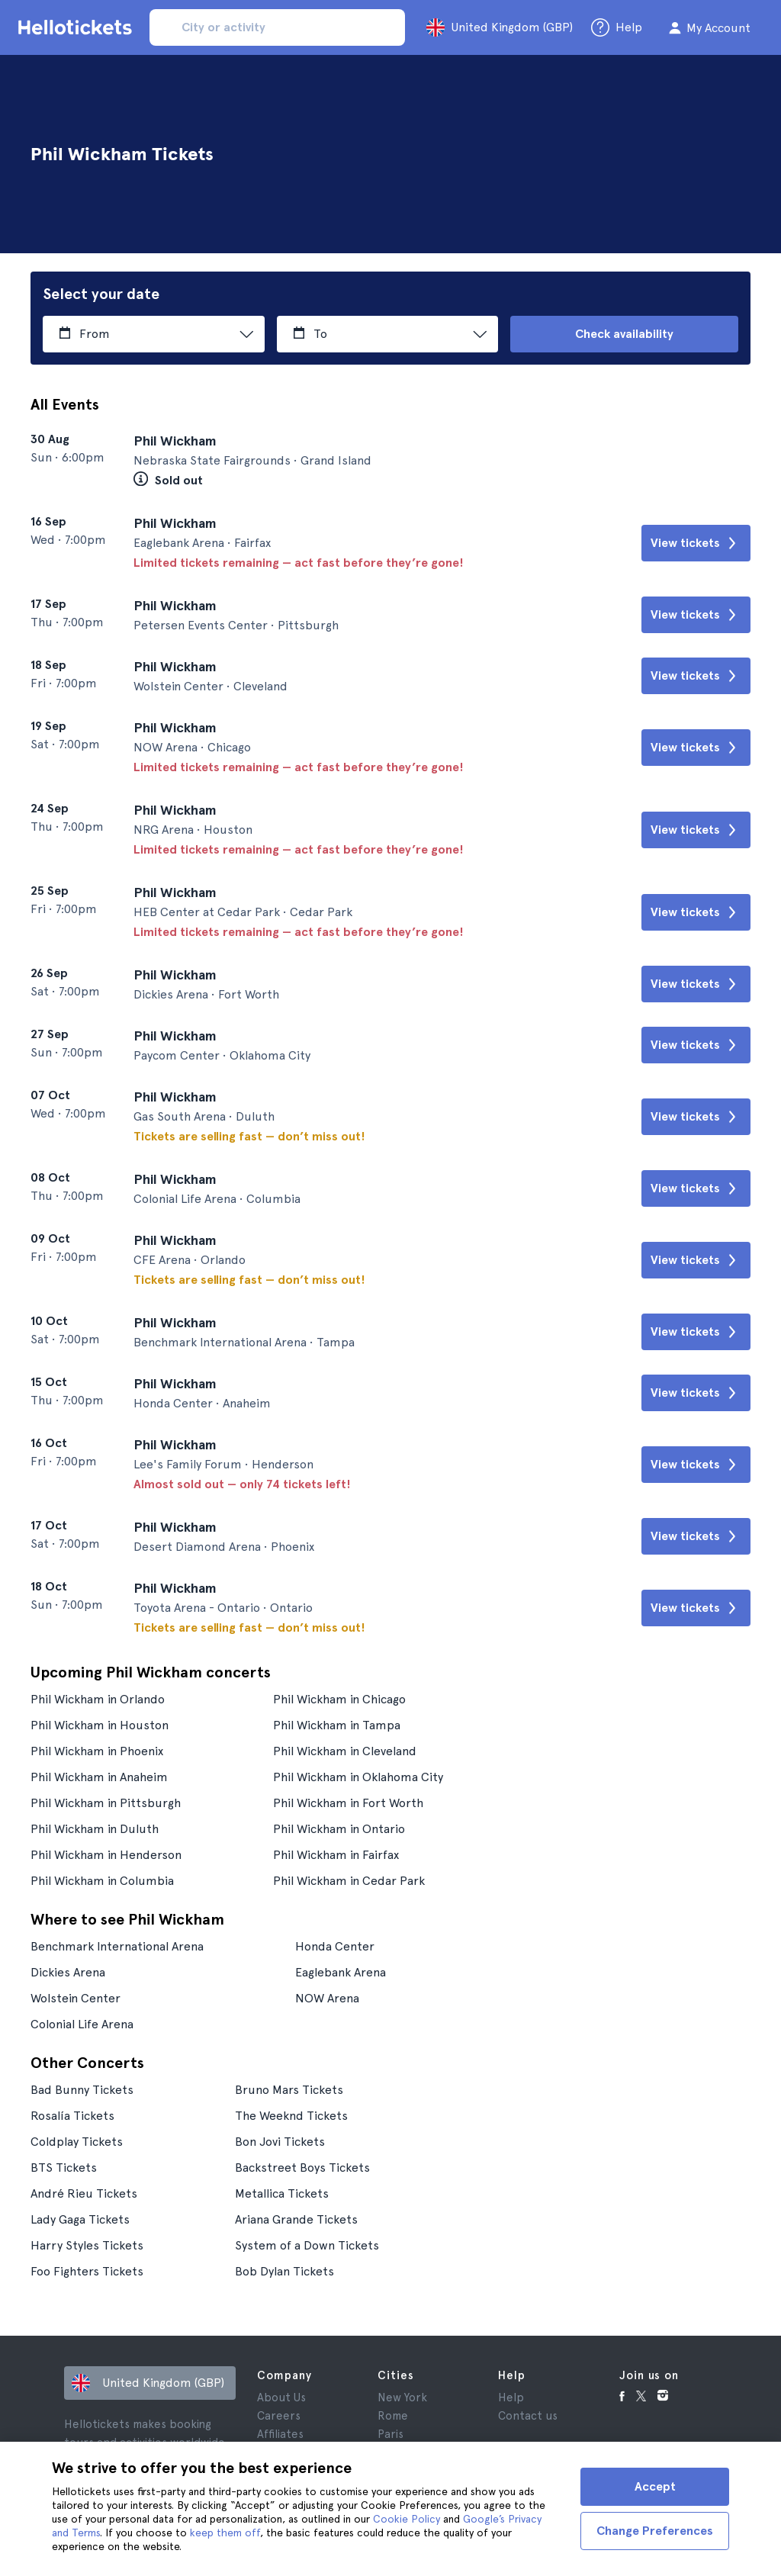  I want to click on Phil Wickham in Columbia, so click(102, 1880).